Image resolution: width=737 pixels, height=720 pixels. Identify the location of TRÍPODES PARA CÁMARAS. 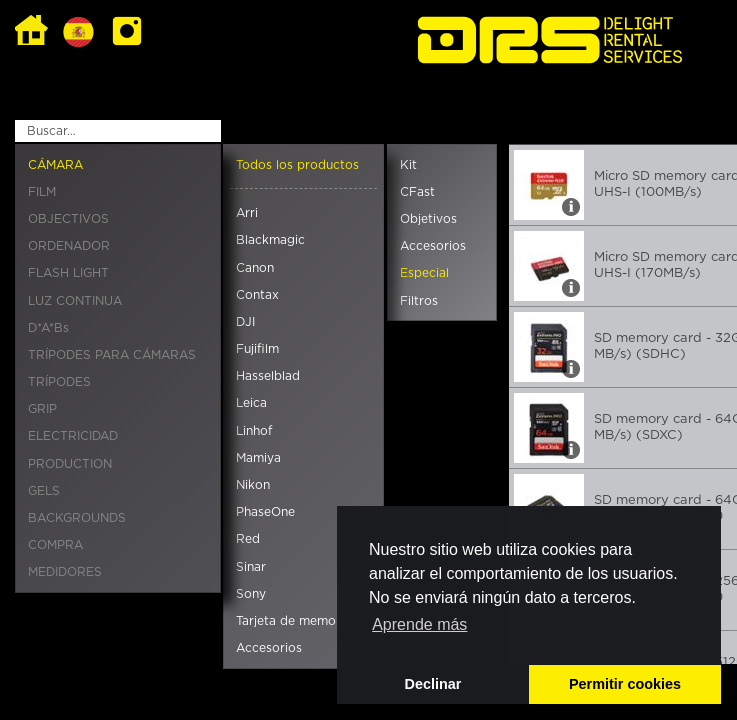
(112, 355).